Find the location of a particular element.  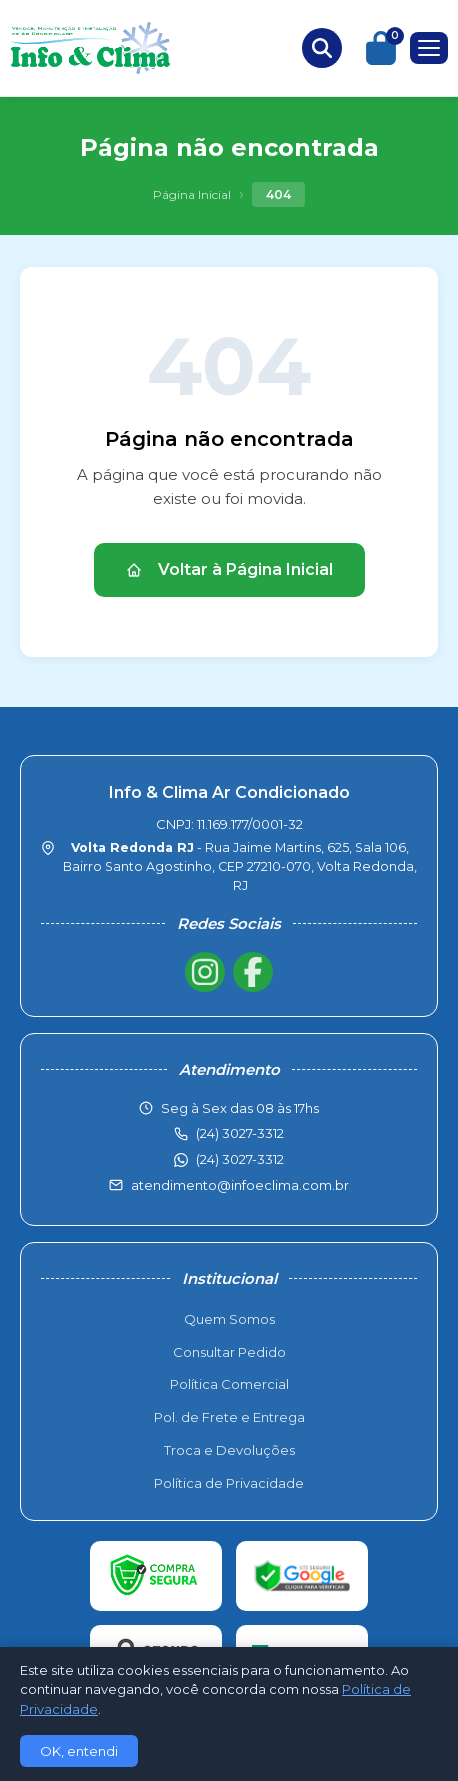

OK, entendi is located at coordinates (79, 1751).